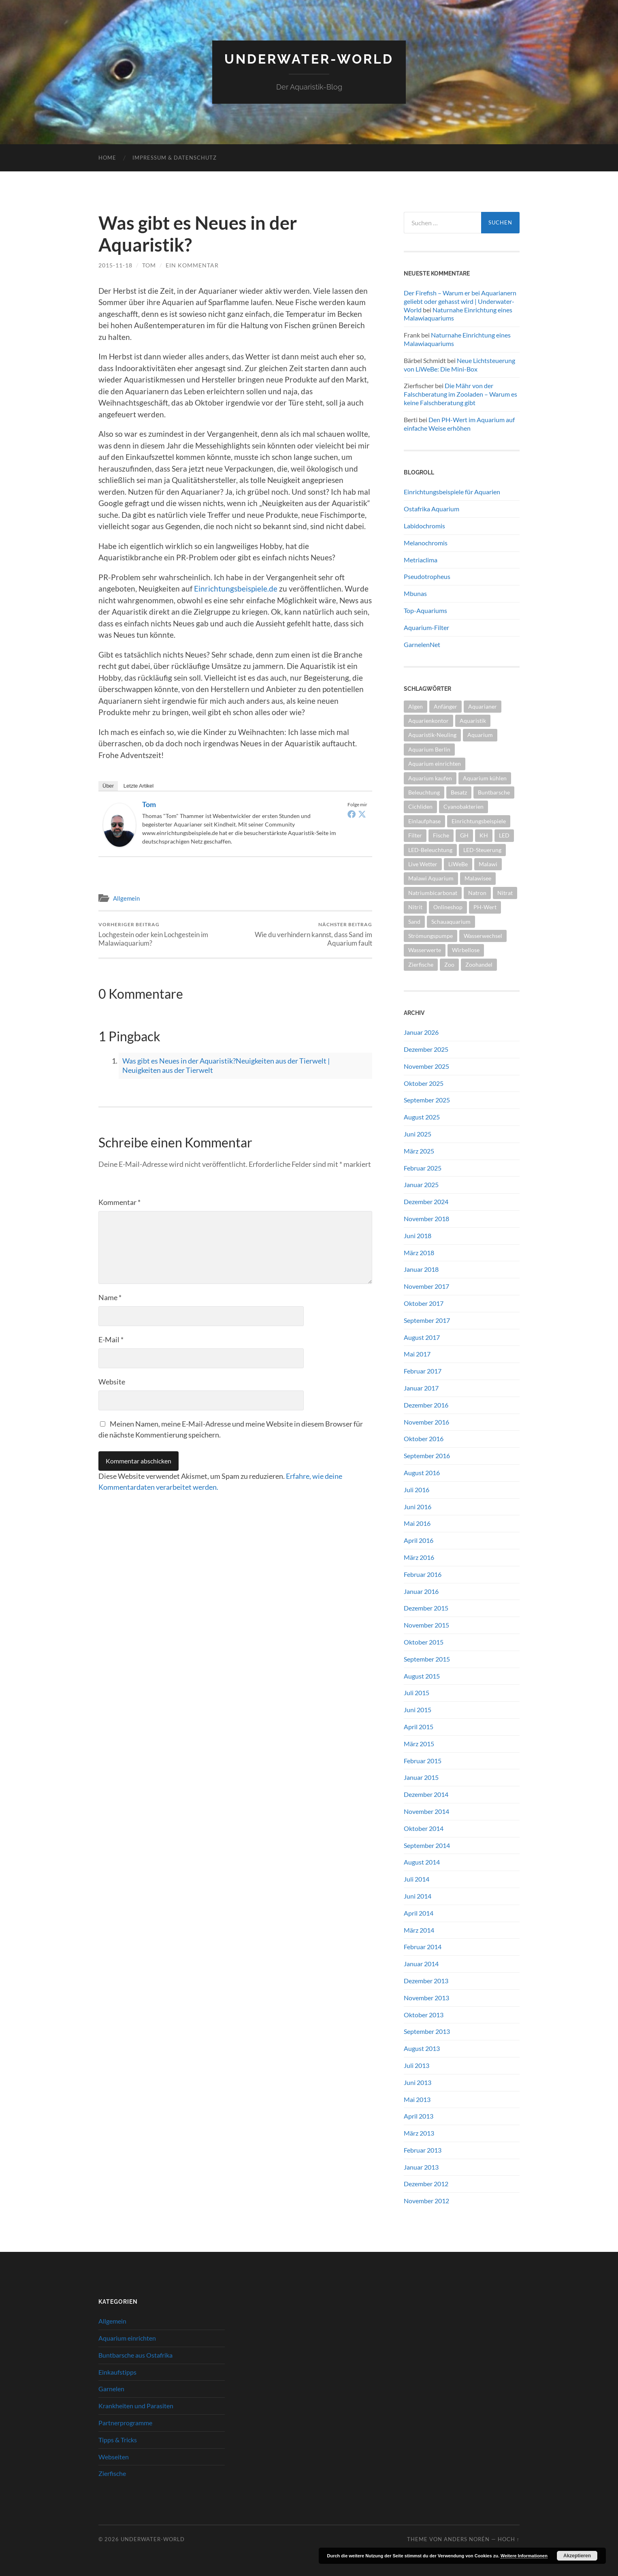 The height and width of the screenshot is (2576, 618). Describe the element at coordinates (494, 792) in the screenshot. I see `Buntbarsche [Buntbarsche (3 Einträge)]` at that location.